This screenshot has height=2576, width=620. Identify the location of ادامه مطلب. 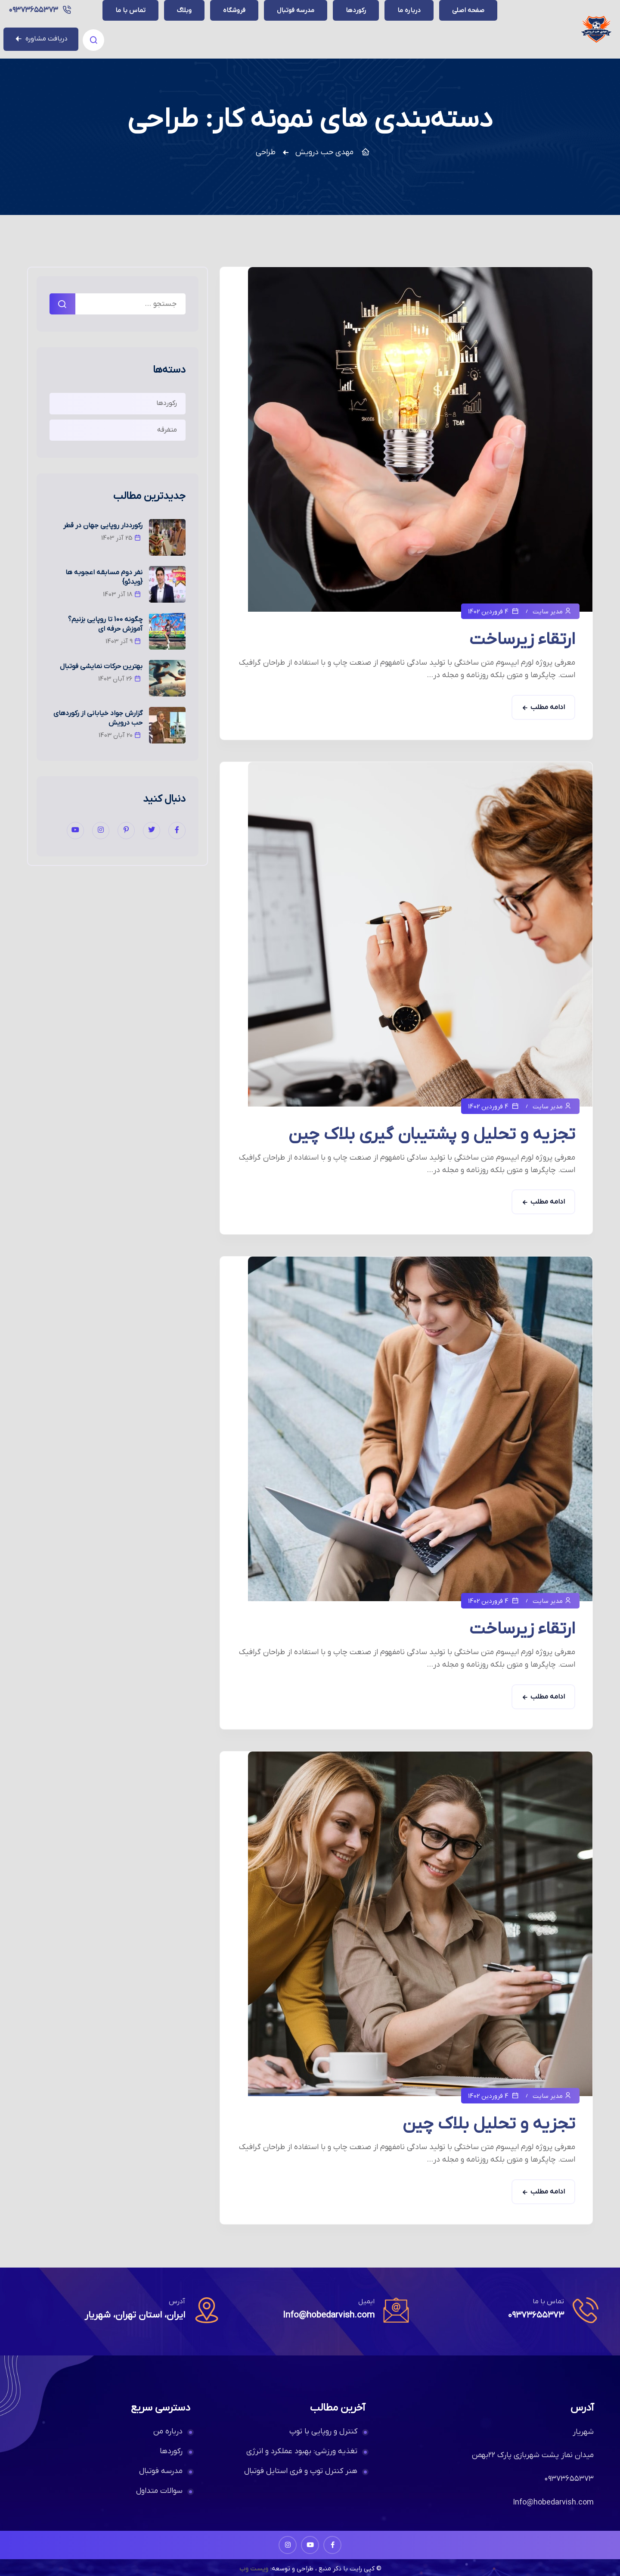
(547, 695).